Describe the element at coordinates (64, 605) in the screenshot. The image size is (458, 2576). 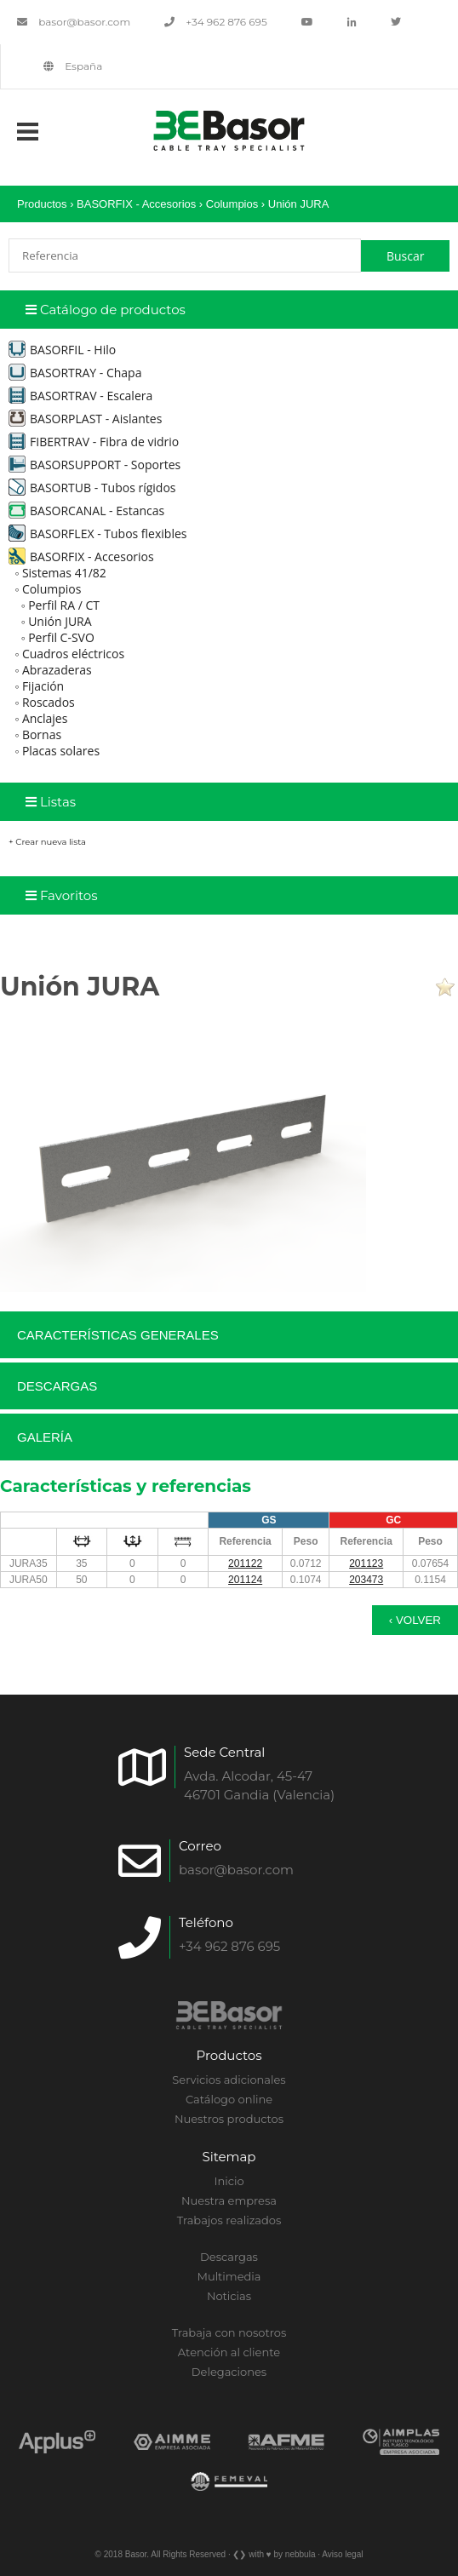
I see `Perfil RA / CT` at that location.